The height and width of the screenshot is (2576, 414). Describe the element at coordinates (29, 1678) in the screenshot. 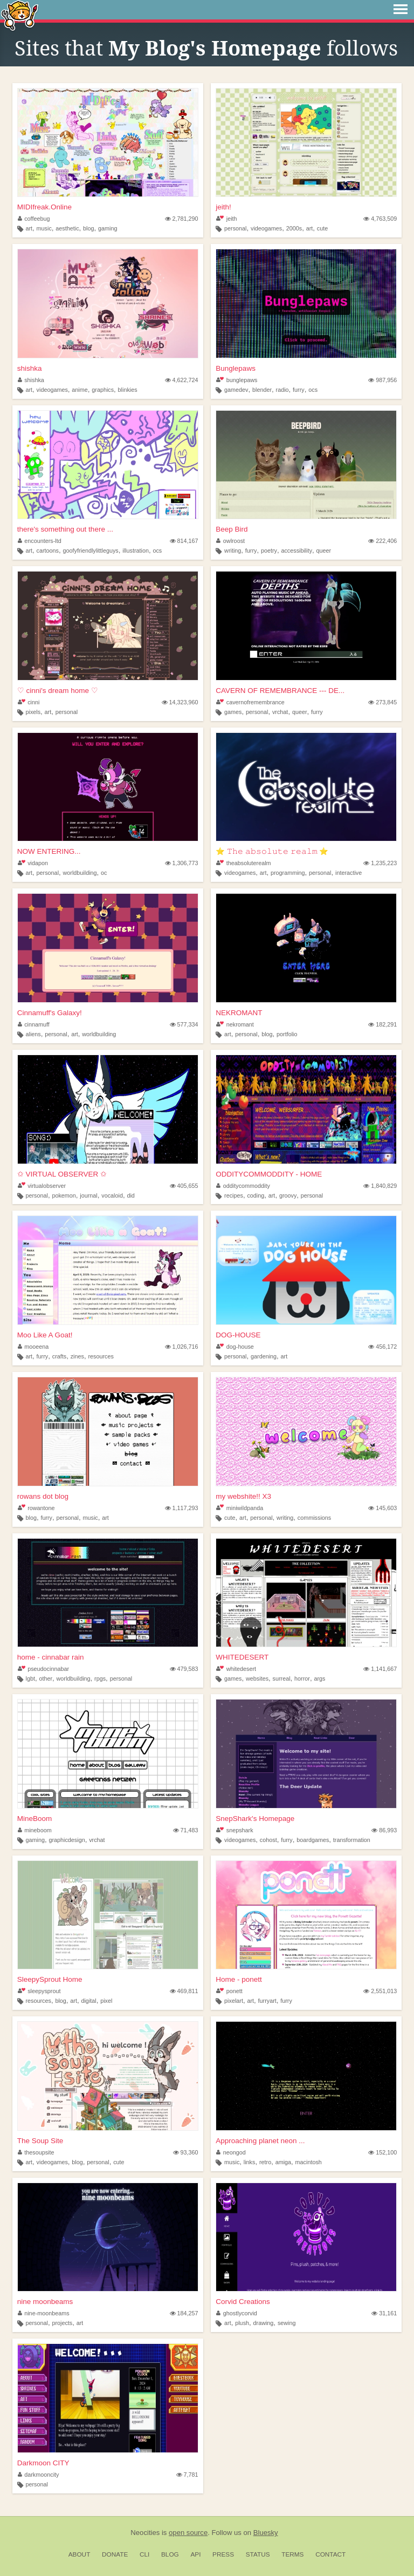

I see `lgbt` at that location.